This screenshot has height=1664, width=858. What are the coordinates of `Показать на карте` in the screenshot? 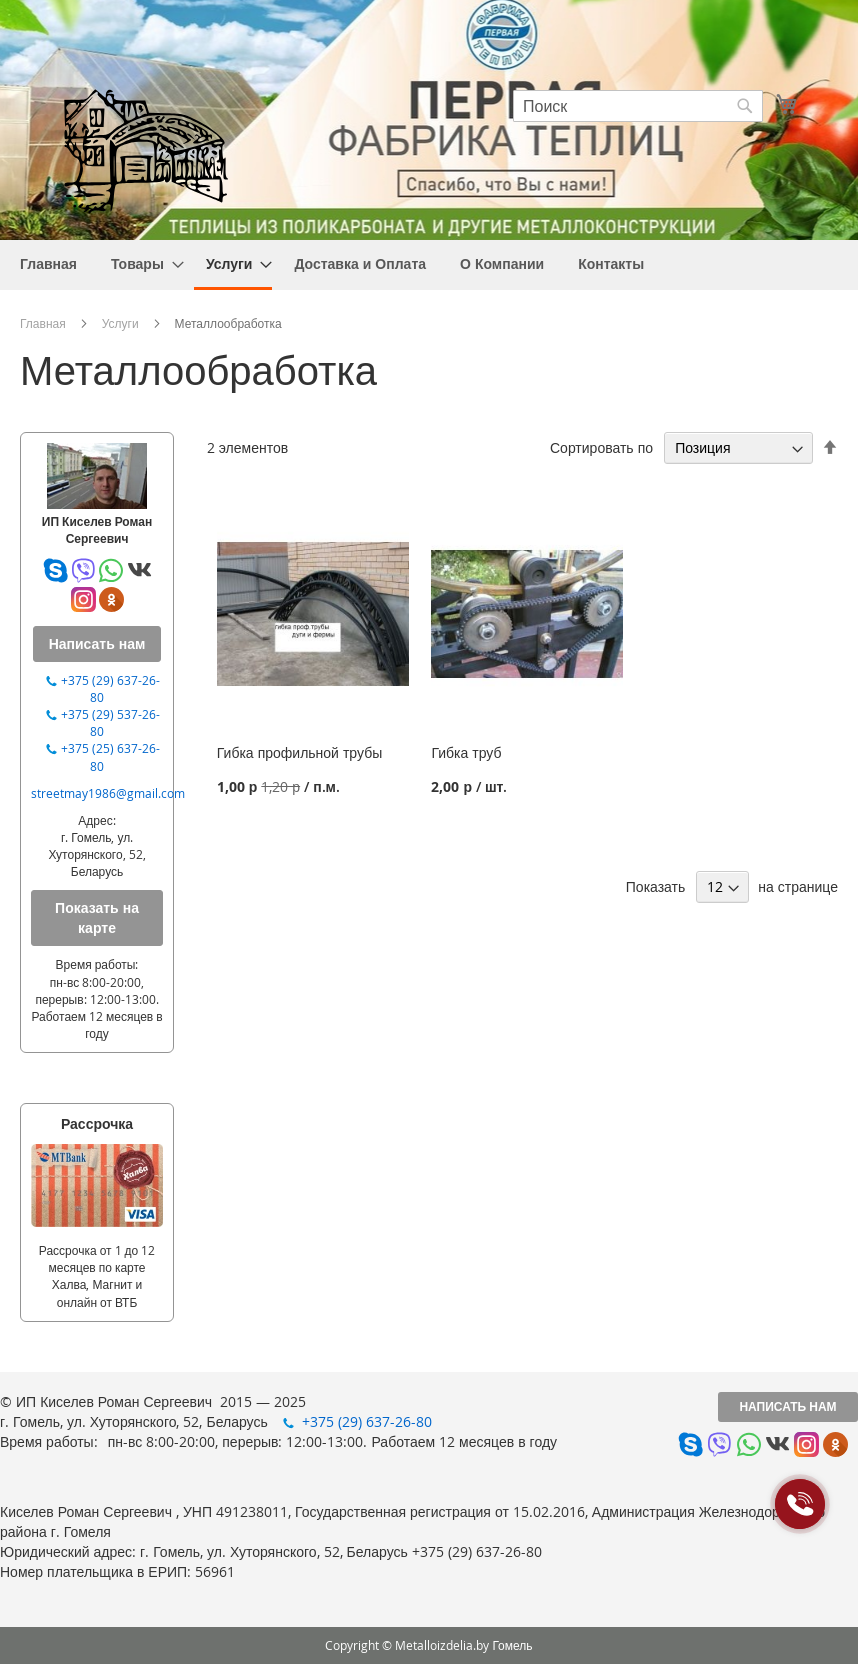 It's located at (97, 917).